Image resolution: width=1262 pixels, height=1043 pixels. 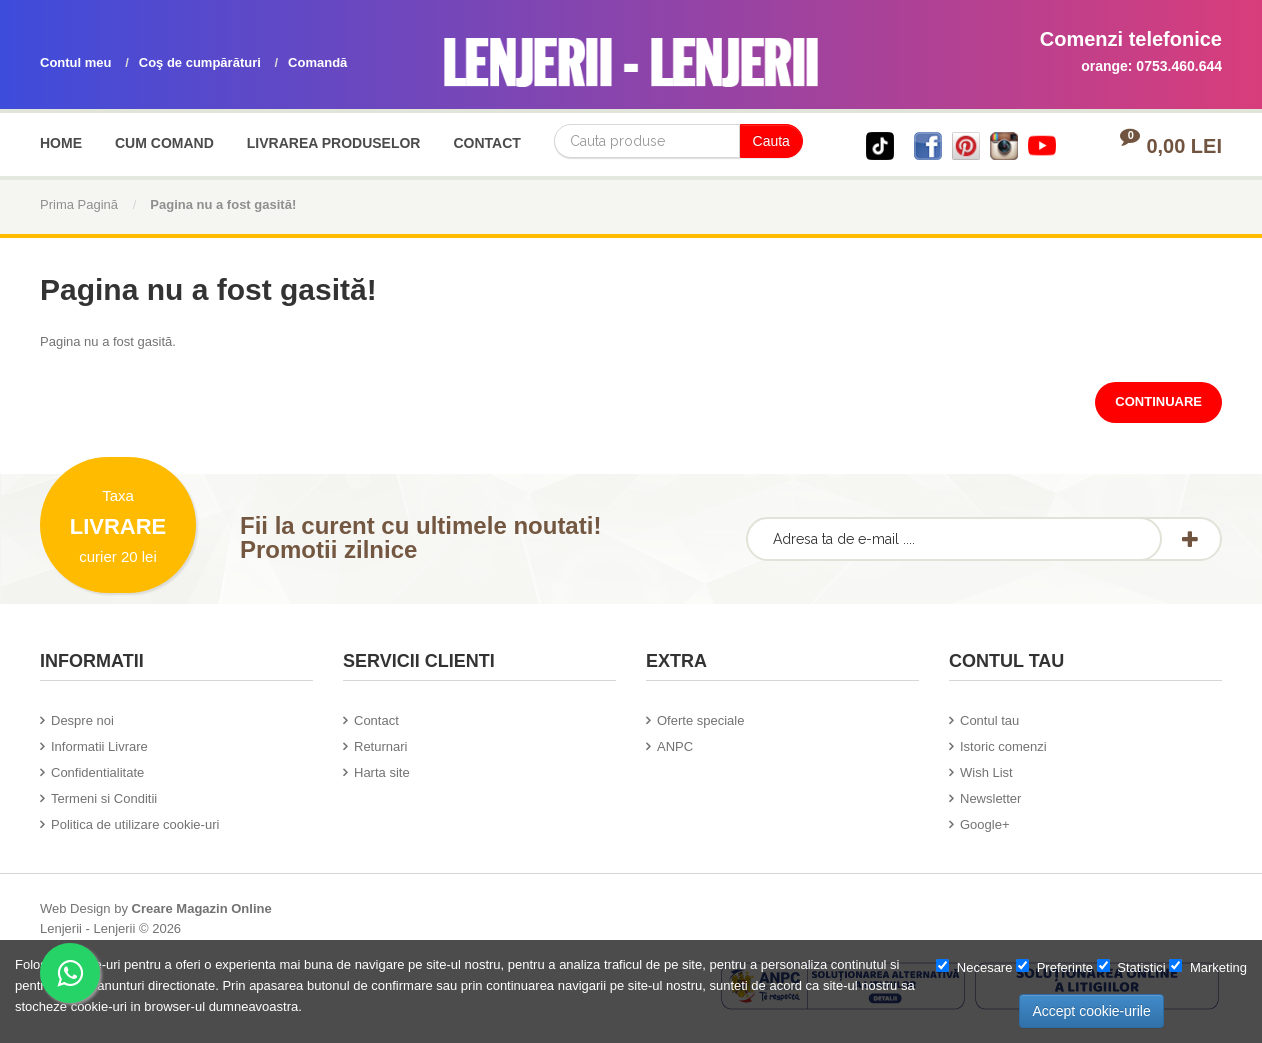 What do you see at coordinates (1003, 746) in the screenshot?
I see `Istoric comenzi` at bounding box center [1003, 746].